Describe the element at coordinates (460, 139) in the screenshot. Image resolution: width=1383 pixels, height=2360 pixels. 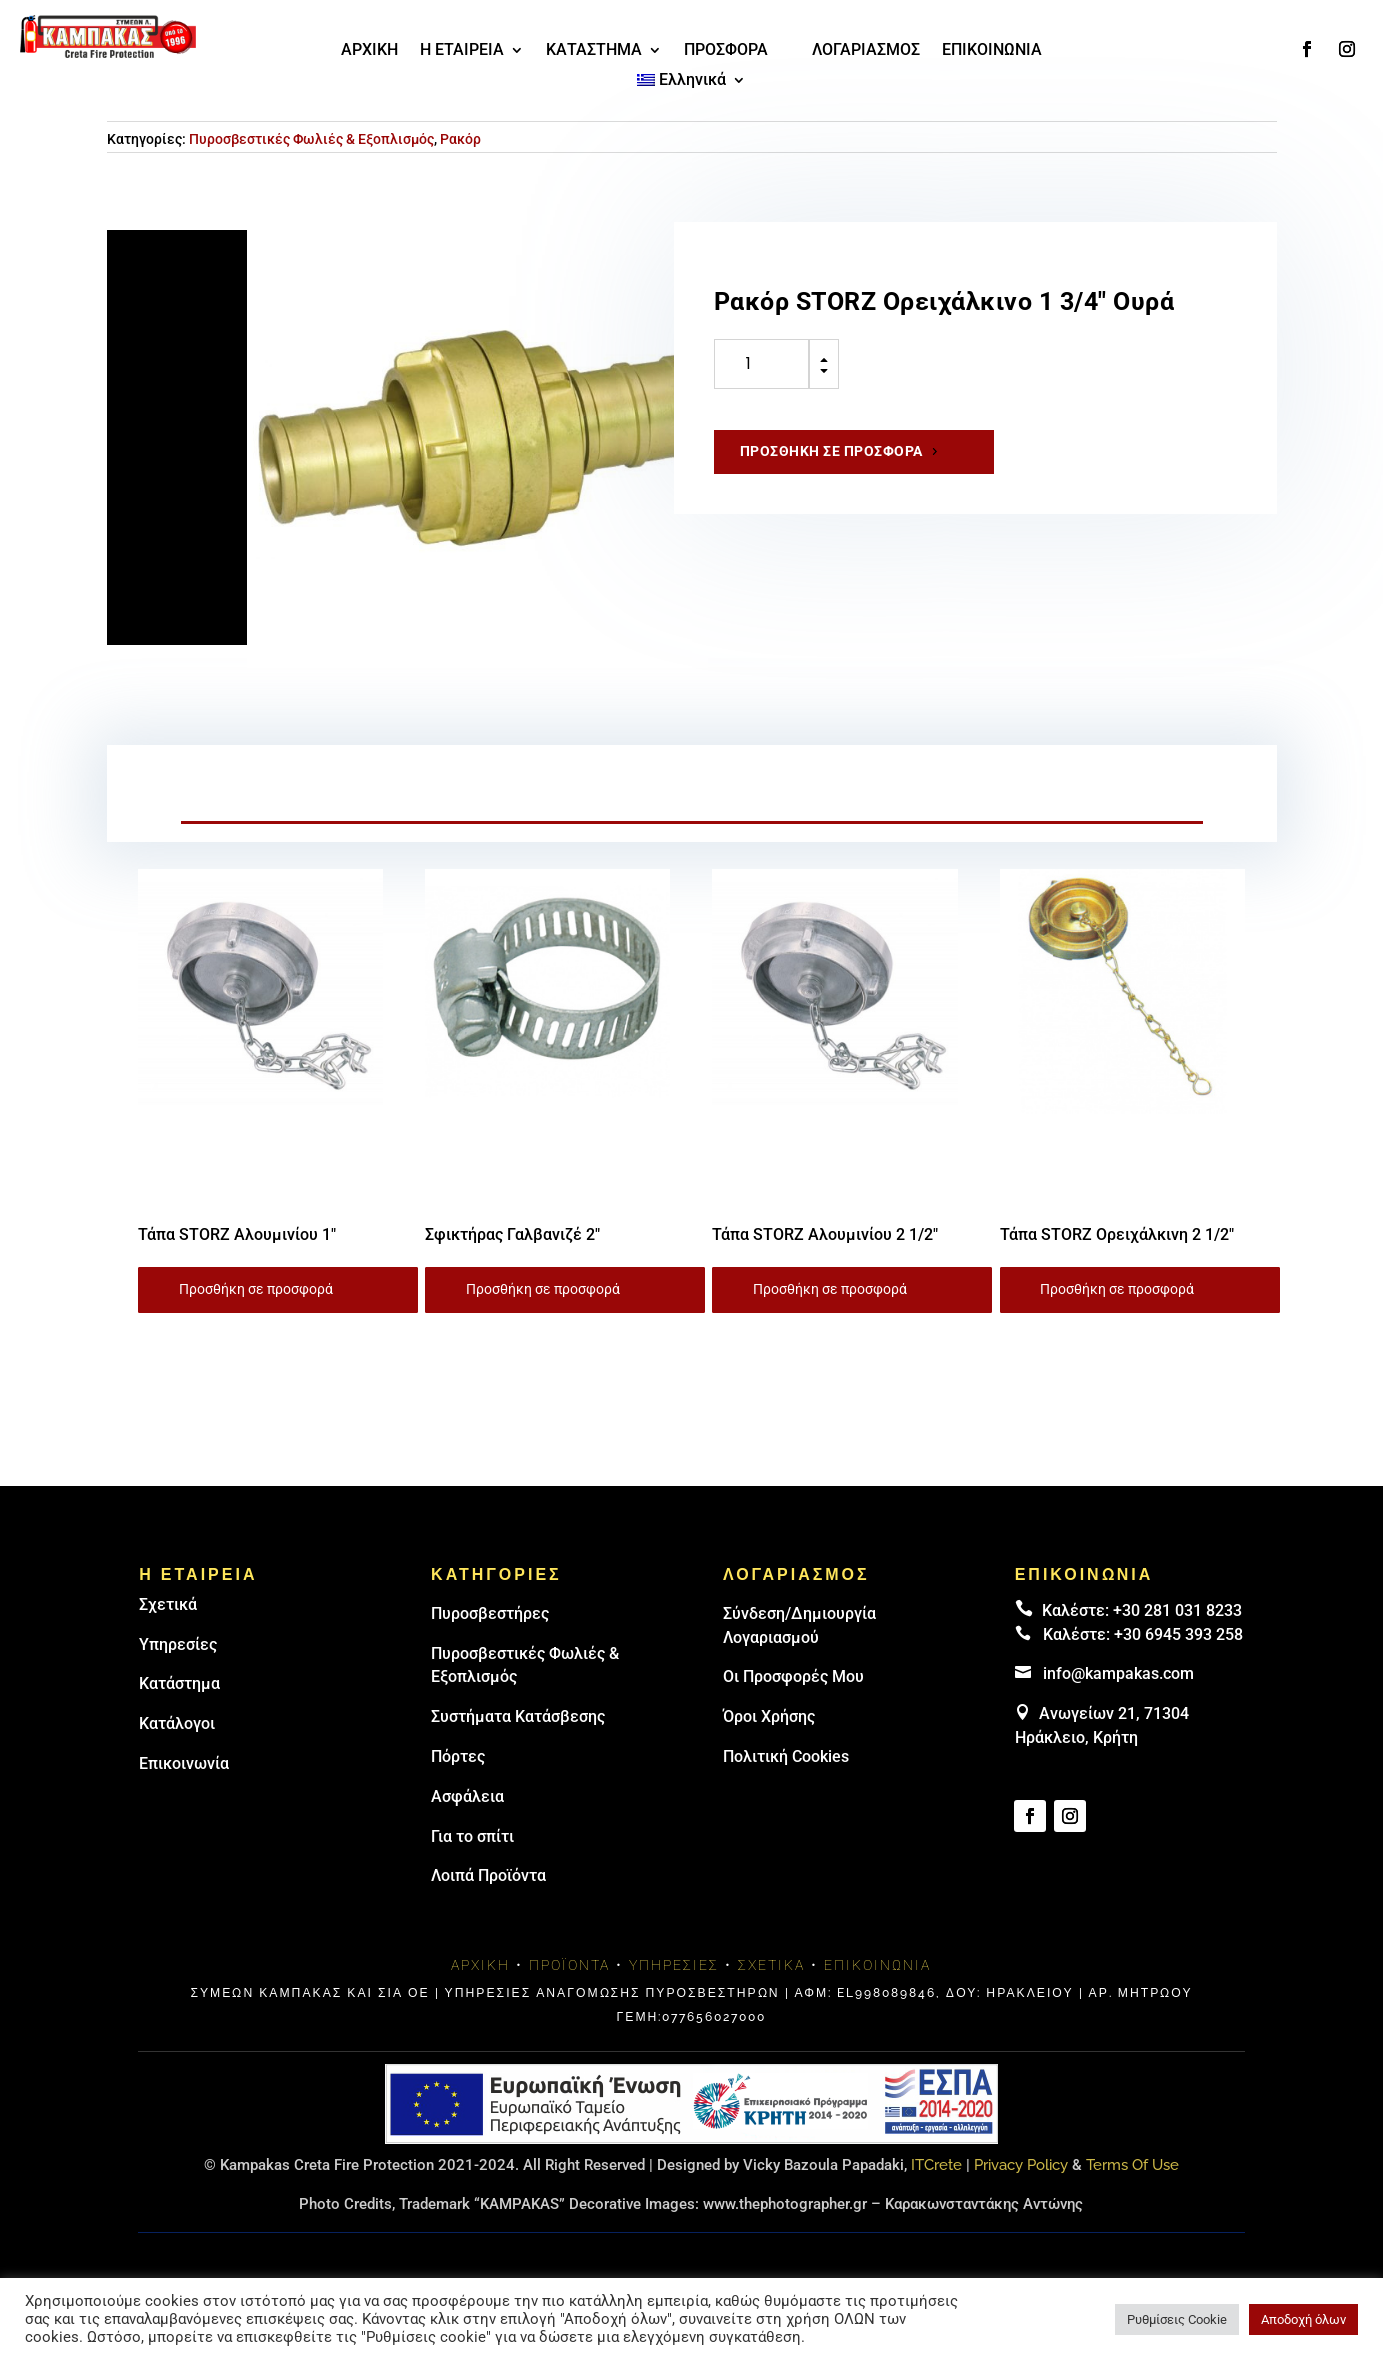
I see `Ρακόρ` at that location.